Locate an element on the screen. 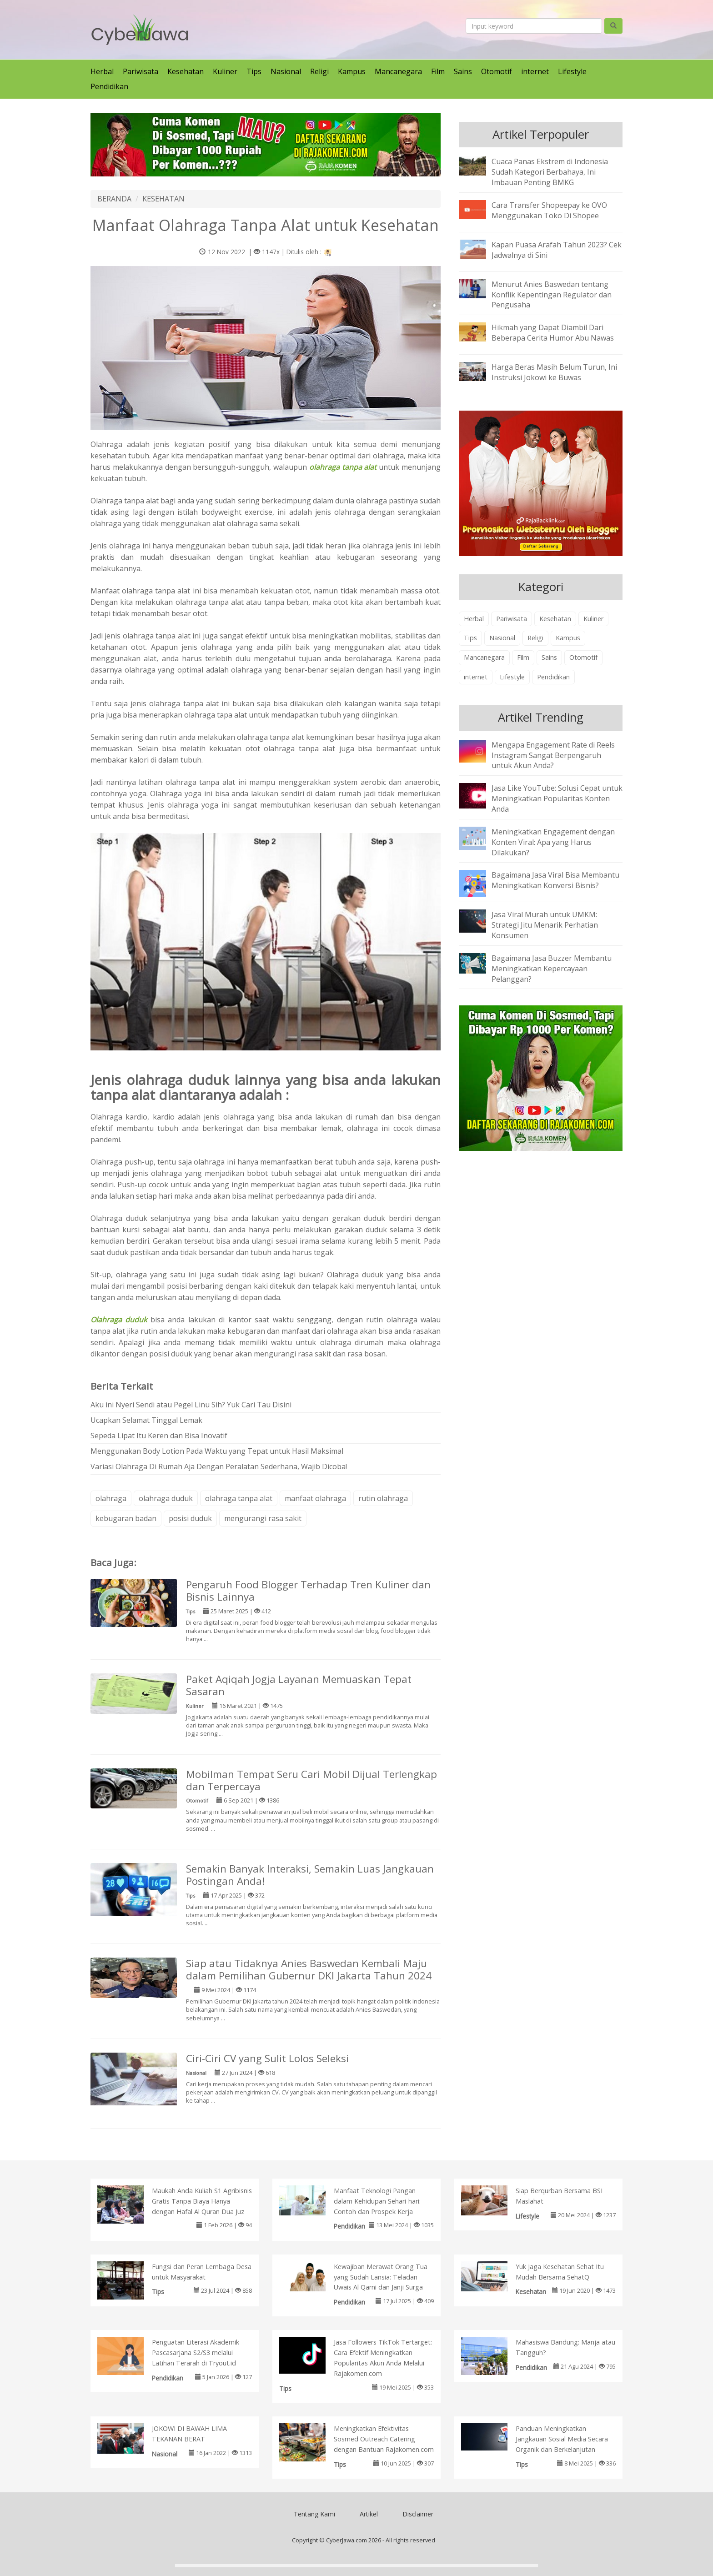  mengurangi rasa sakit is located at coordinates (262, 1518).